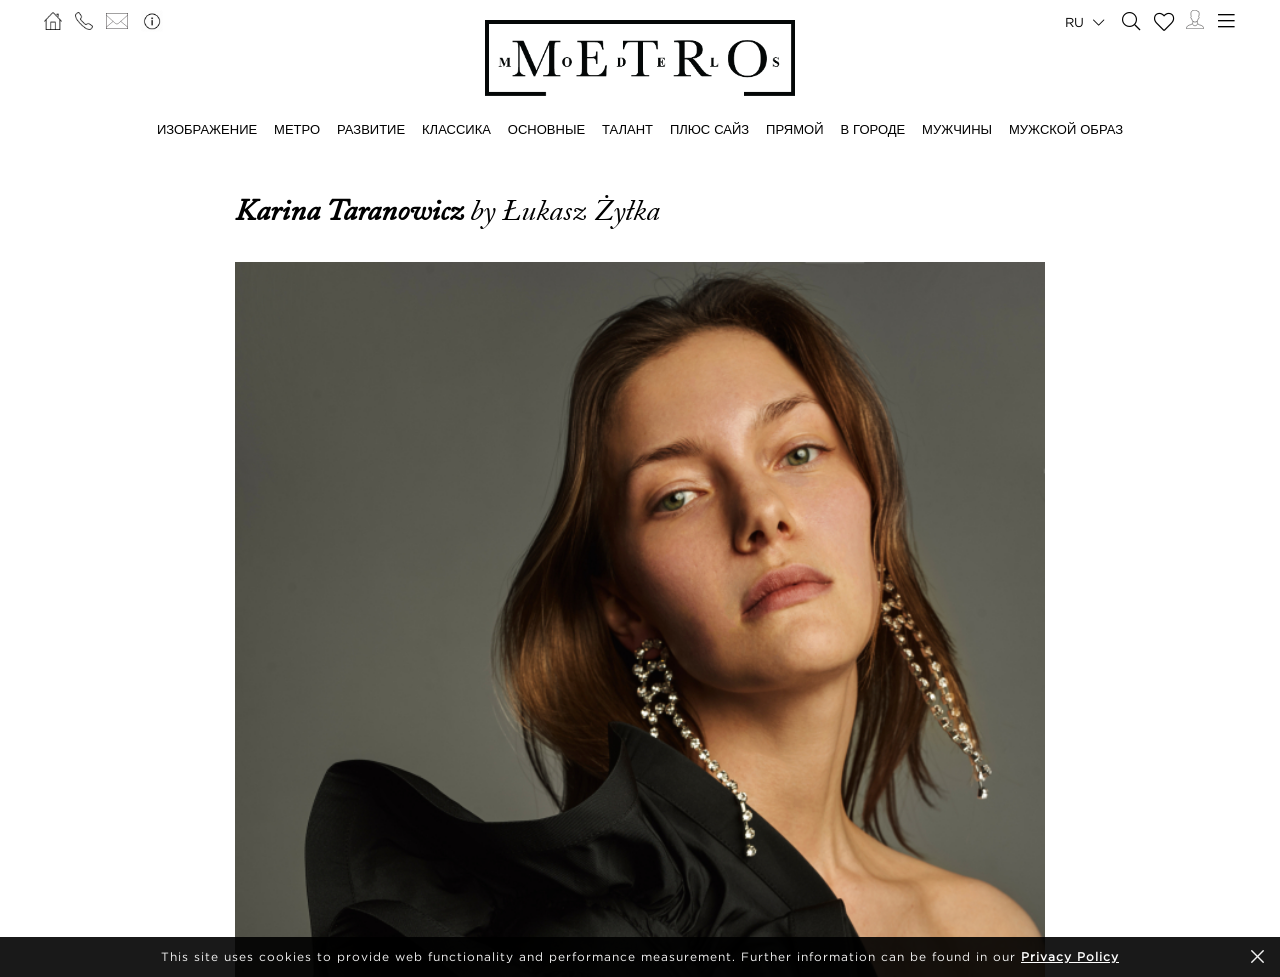 Image resolution: width=1280 pixels, height=977 pixels. What do you see at coordinates (1070, 956) in the screenshot?
I see `Privacy Policy` at bounding box center [1070, 956].